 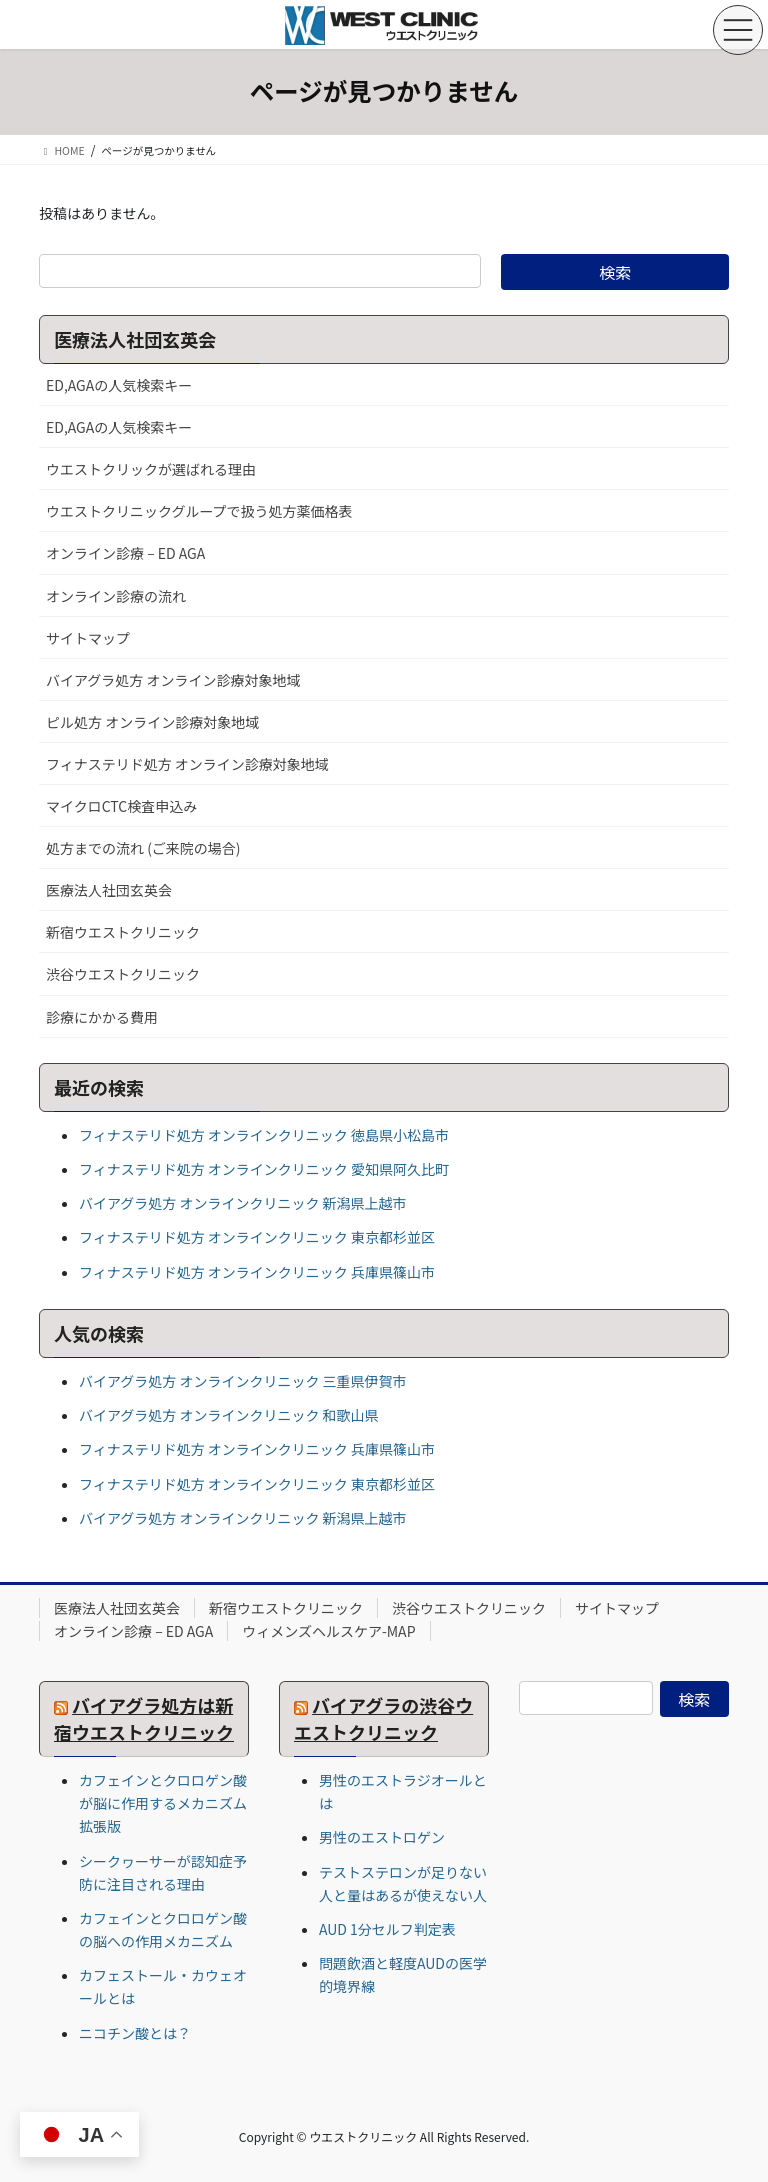 I want to click on バイアグラ処方 オンライン診療対象地域, so click(x=173, y=680).